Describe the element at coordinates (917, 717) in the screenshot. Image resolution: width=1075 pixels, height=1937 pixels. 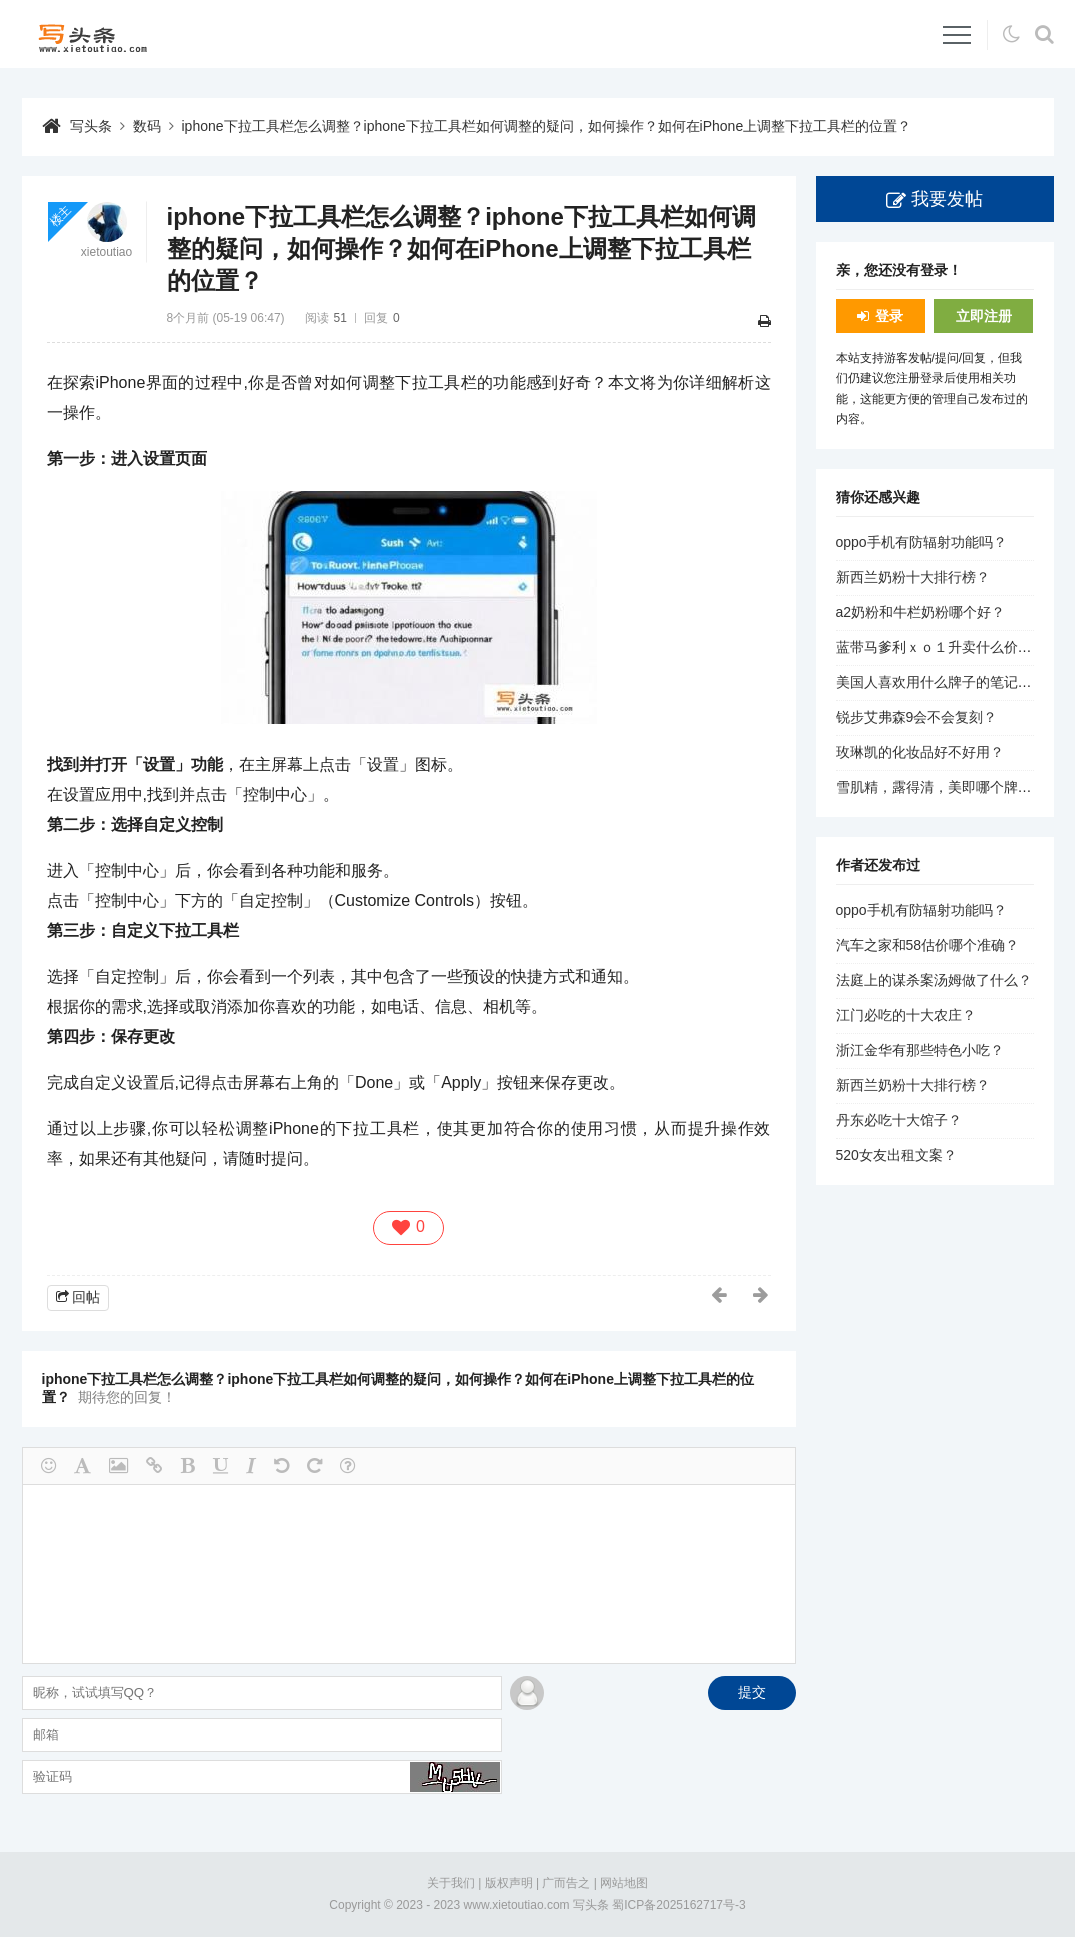
I see `锐步艾弗森9会不会复刻？` at that location.